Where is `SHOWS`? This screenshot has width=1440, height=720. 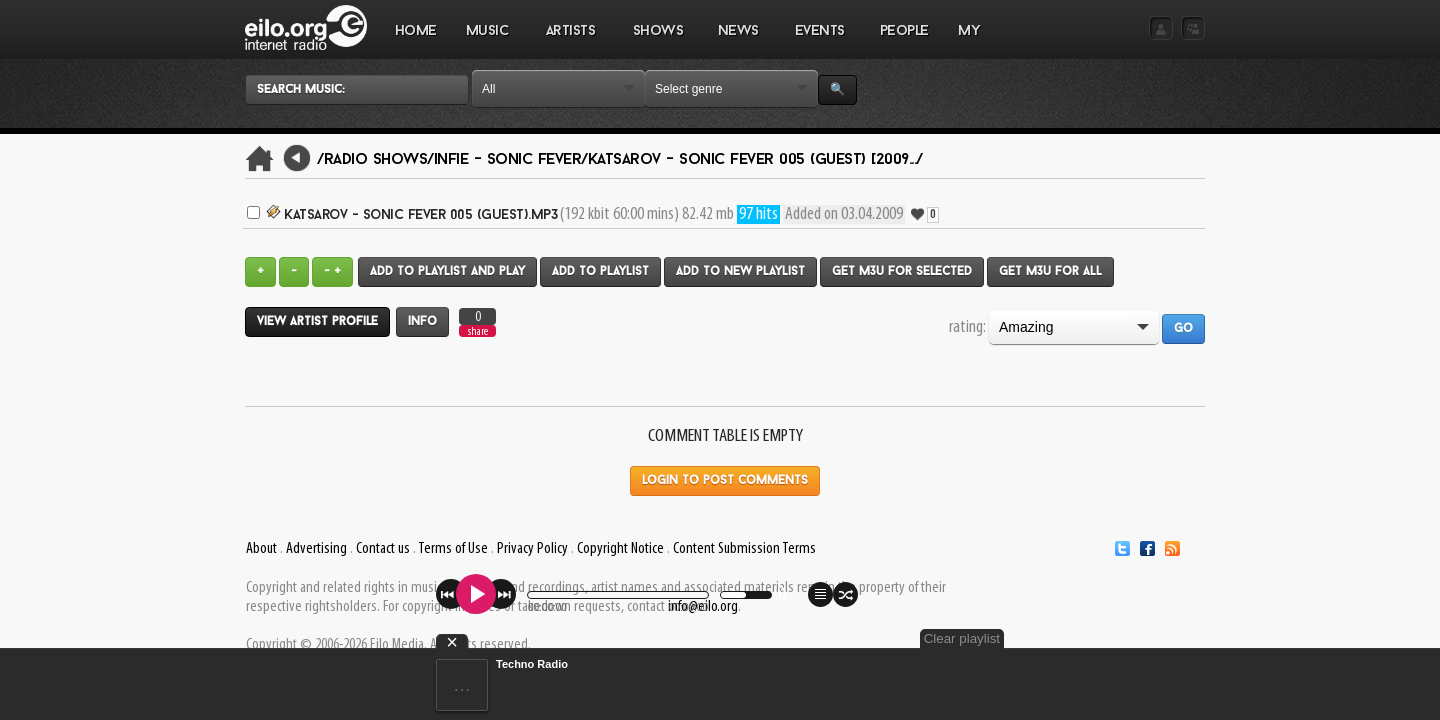 SHOWS is located at coordinates (657, 41).